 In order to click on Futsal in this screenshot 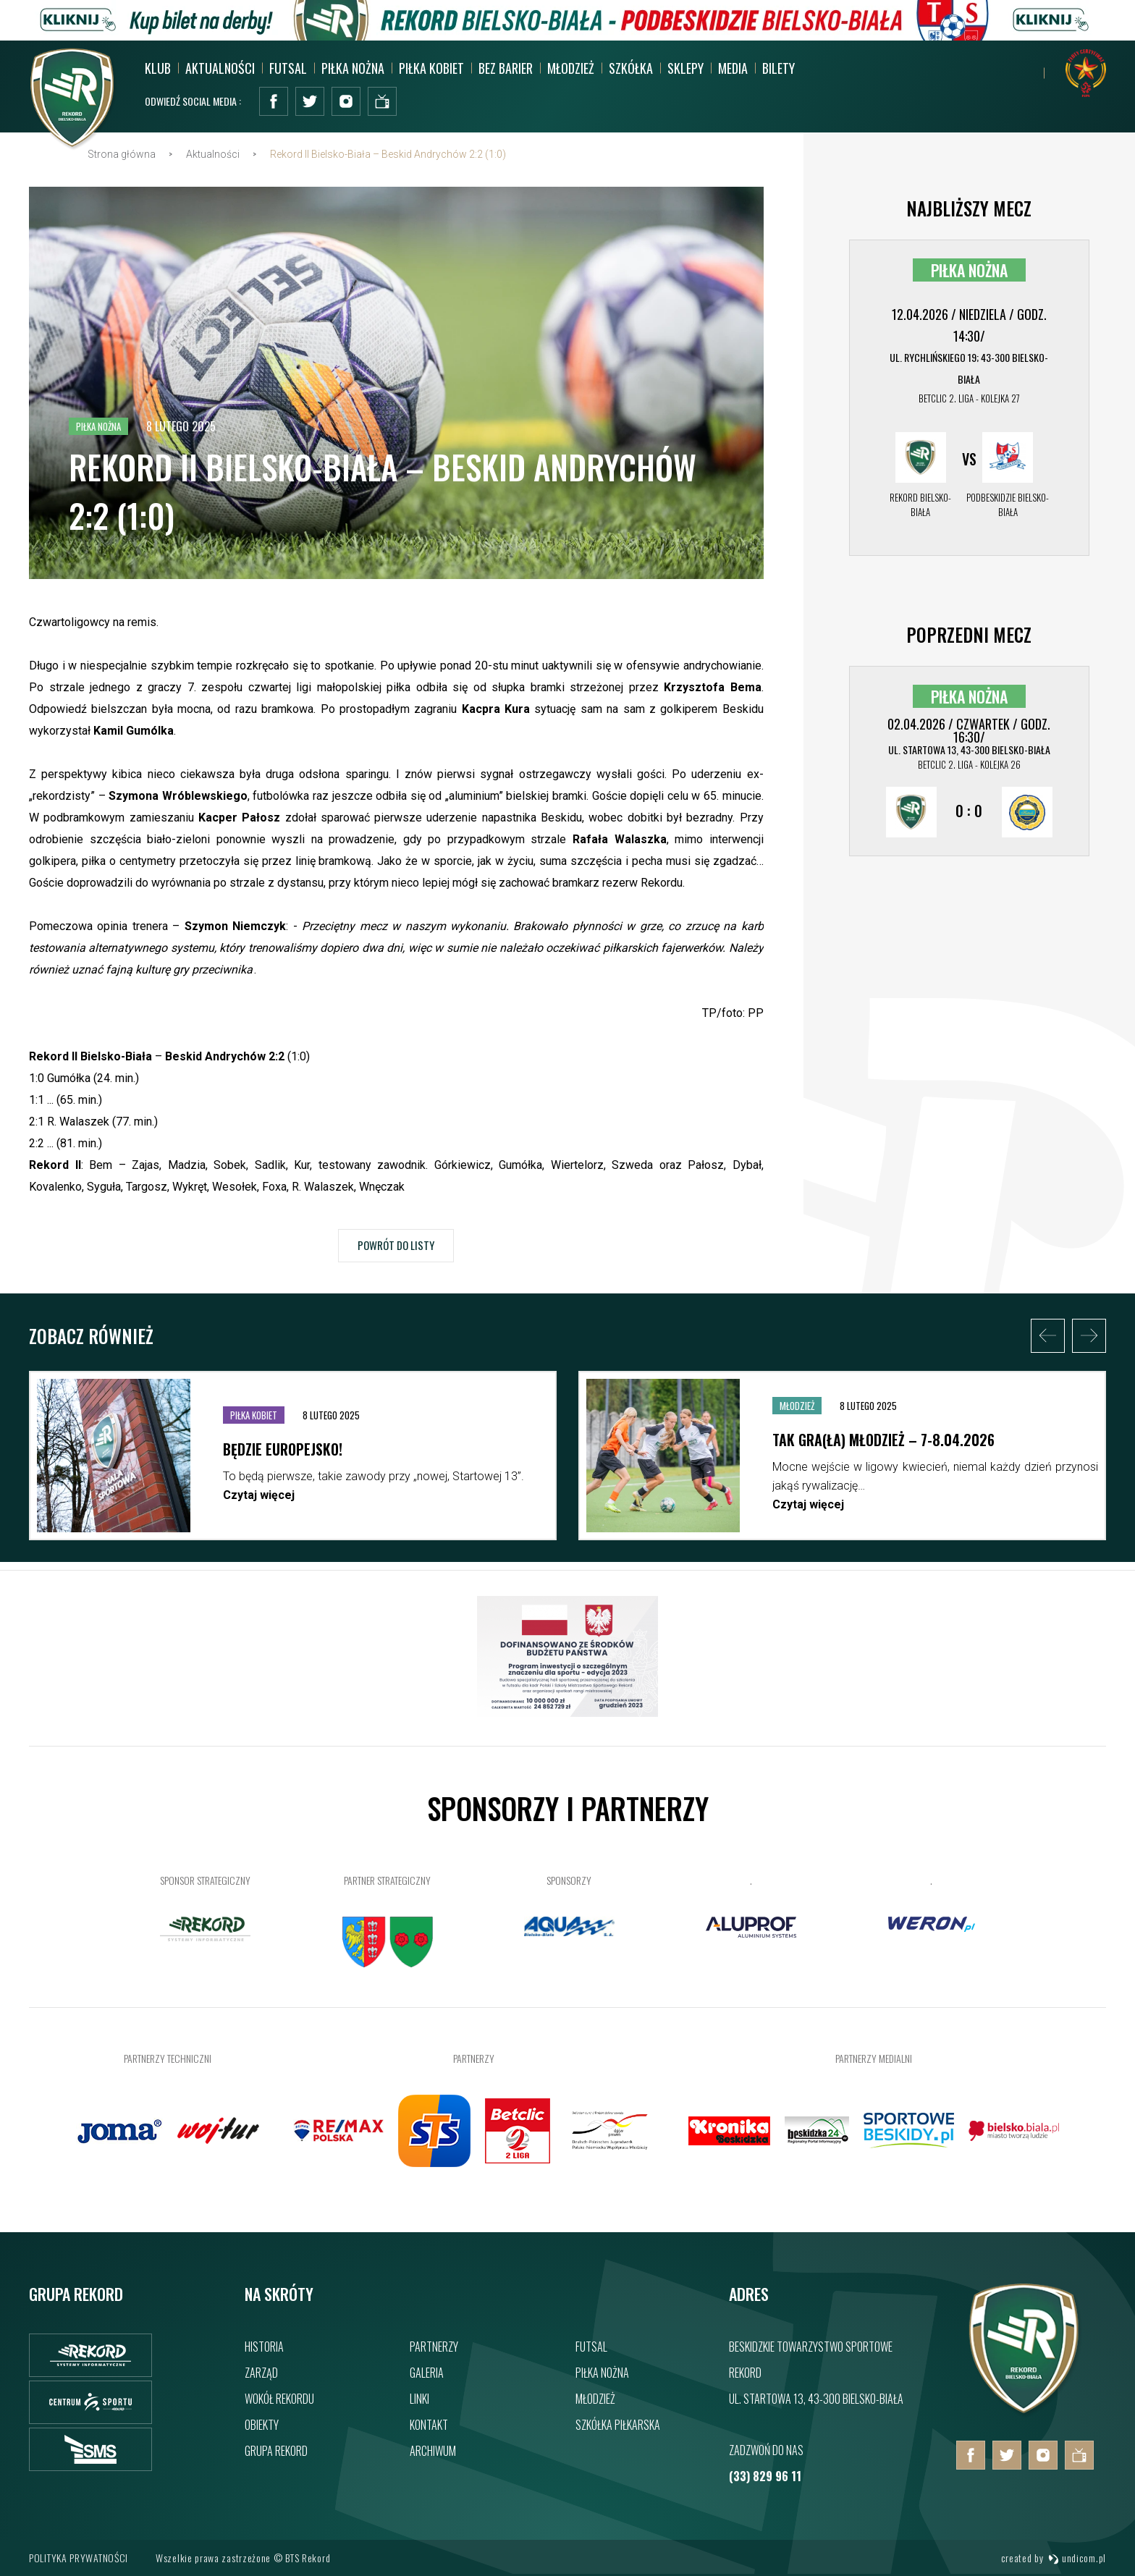, I will do `click(288, 68)`.